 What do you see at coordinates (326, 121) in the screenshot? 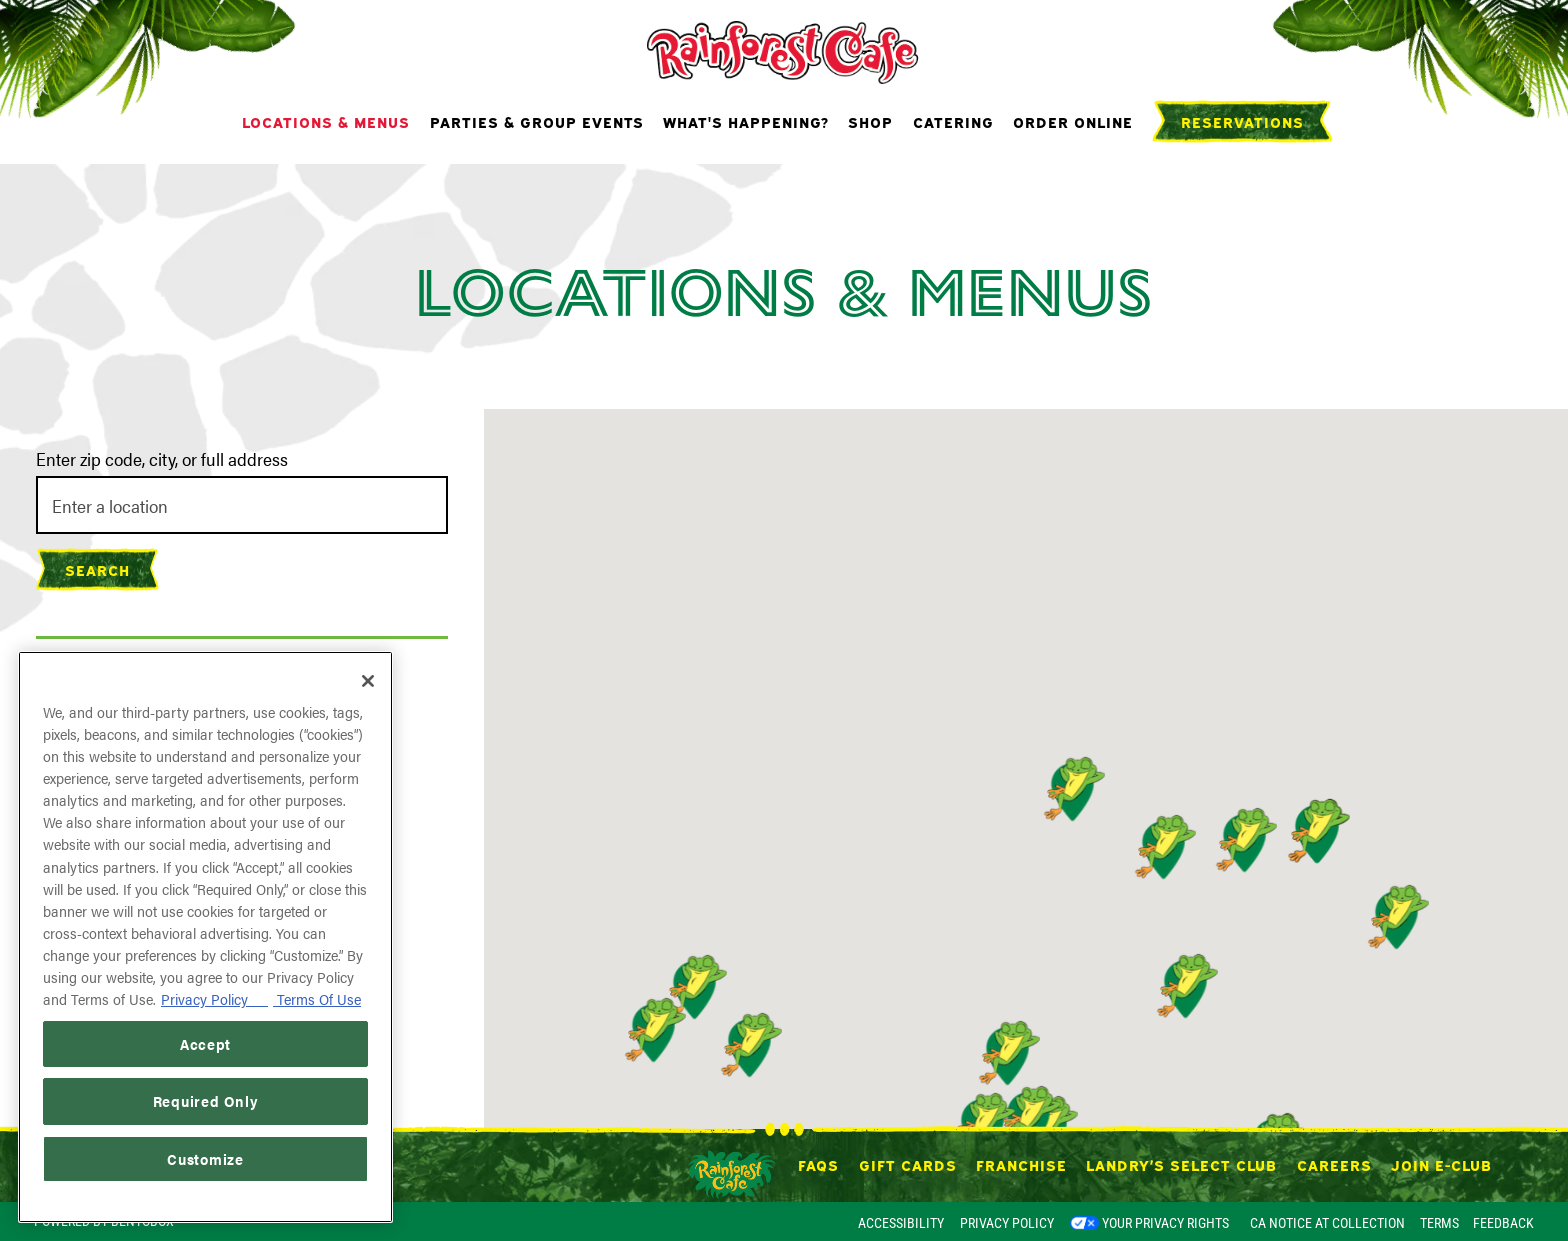
I see `Locations & Menus [button]` at bounding box center [326, 121].